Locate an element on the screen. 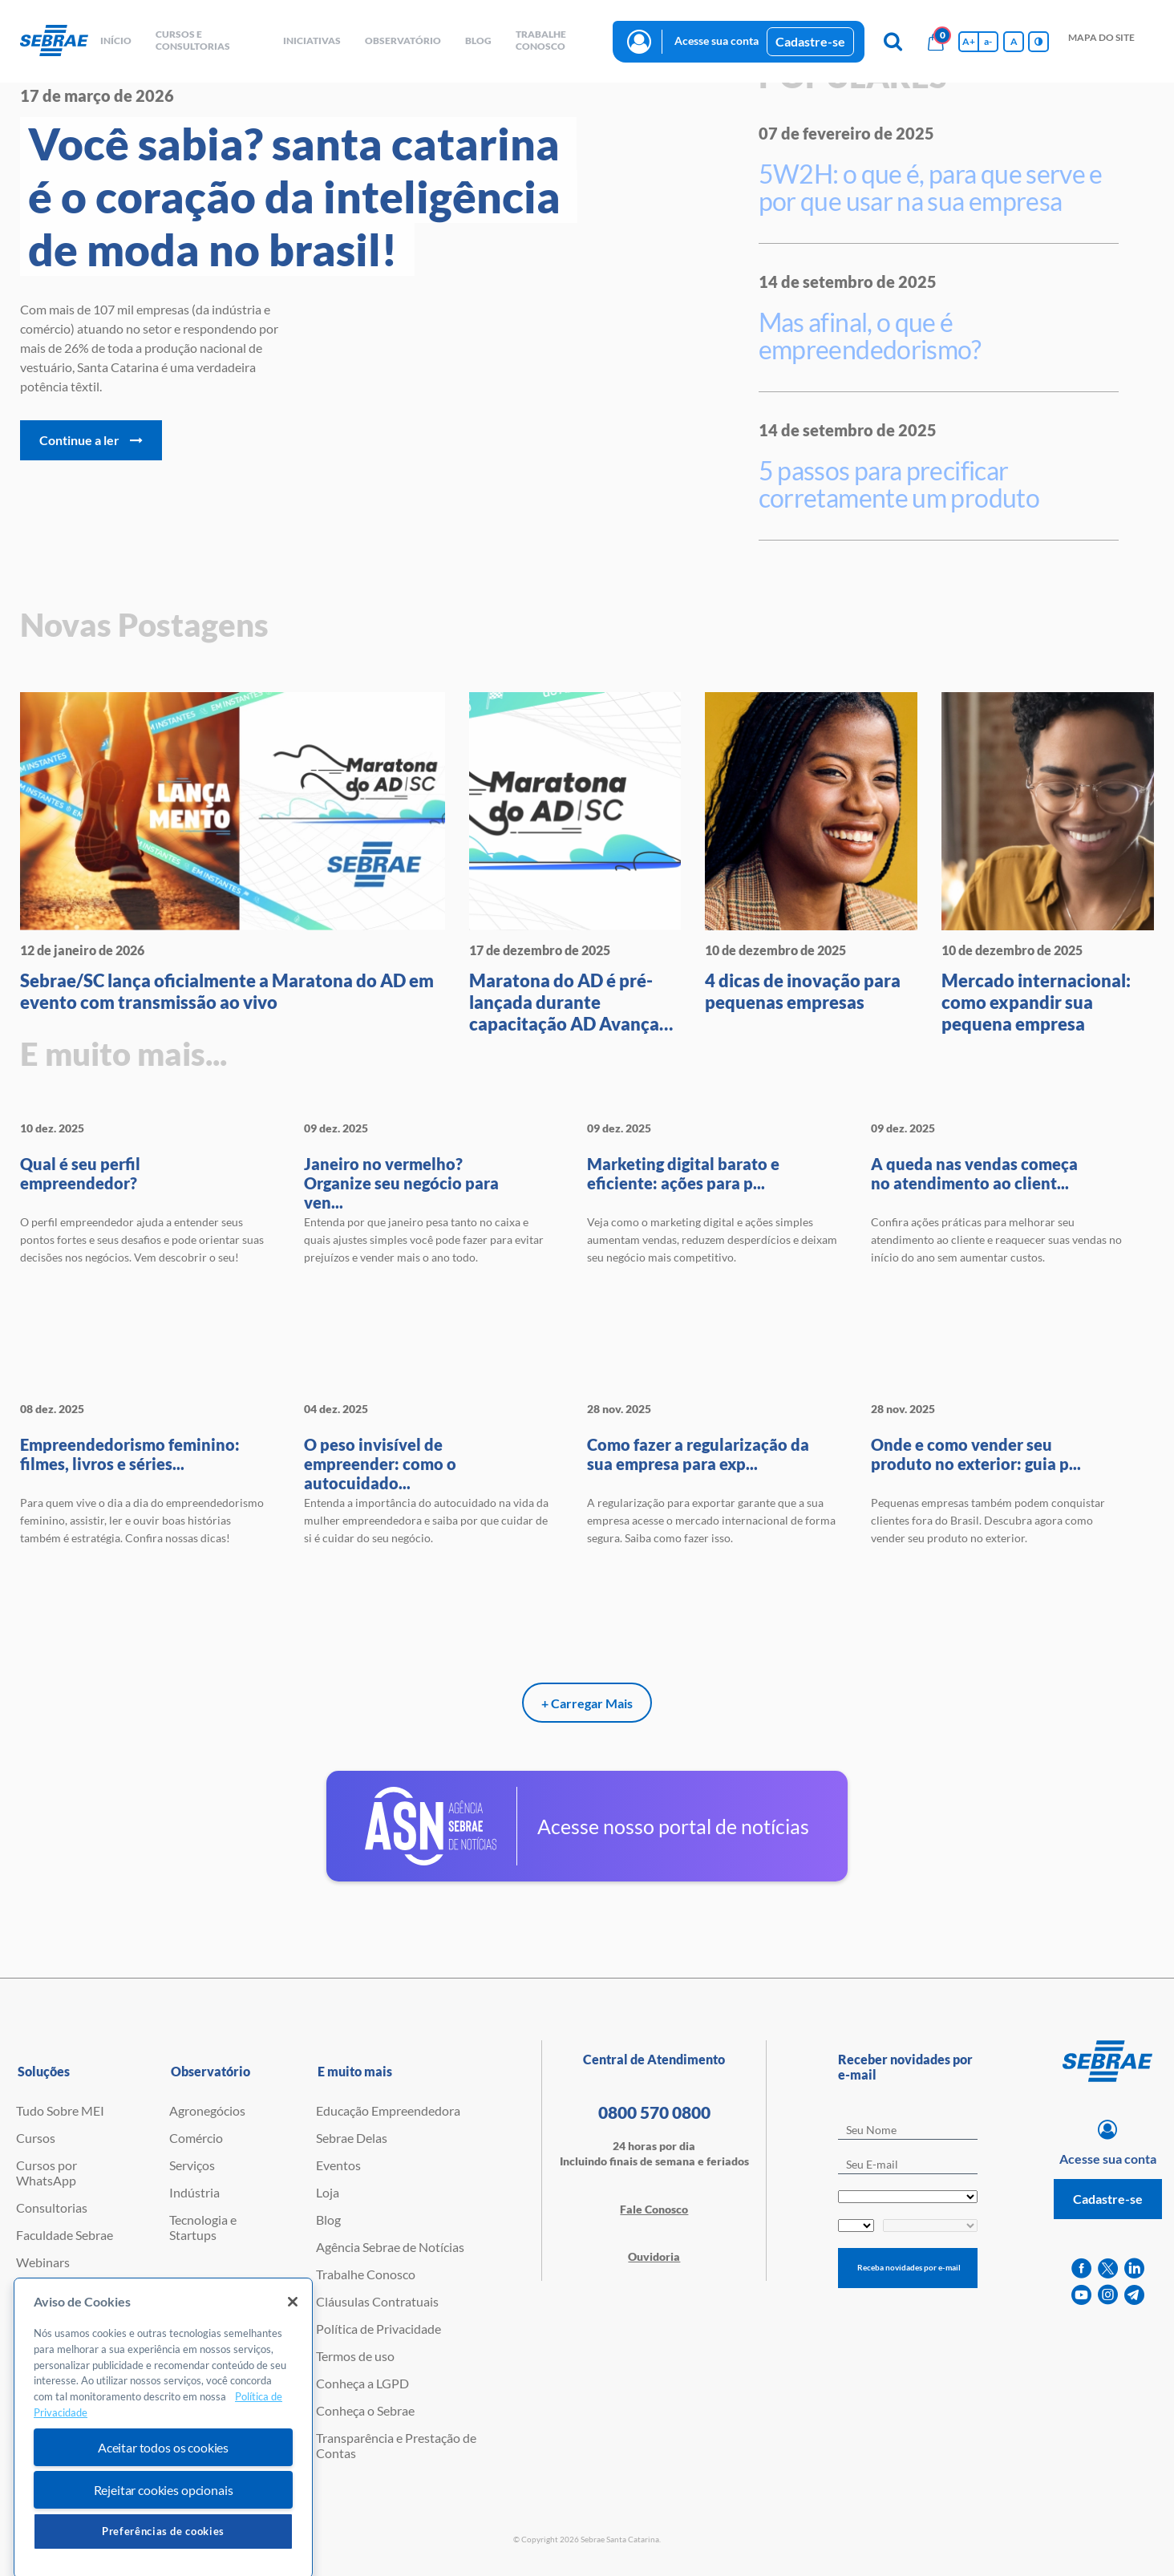 The image size is (1174, 2576). [Sebrae/SC lança oficialmente a] is located at coordinates (232, 852).